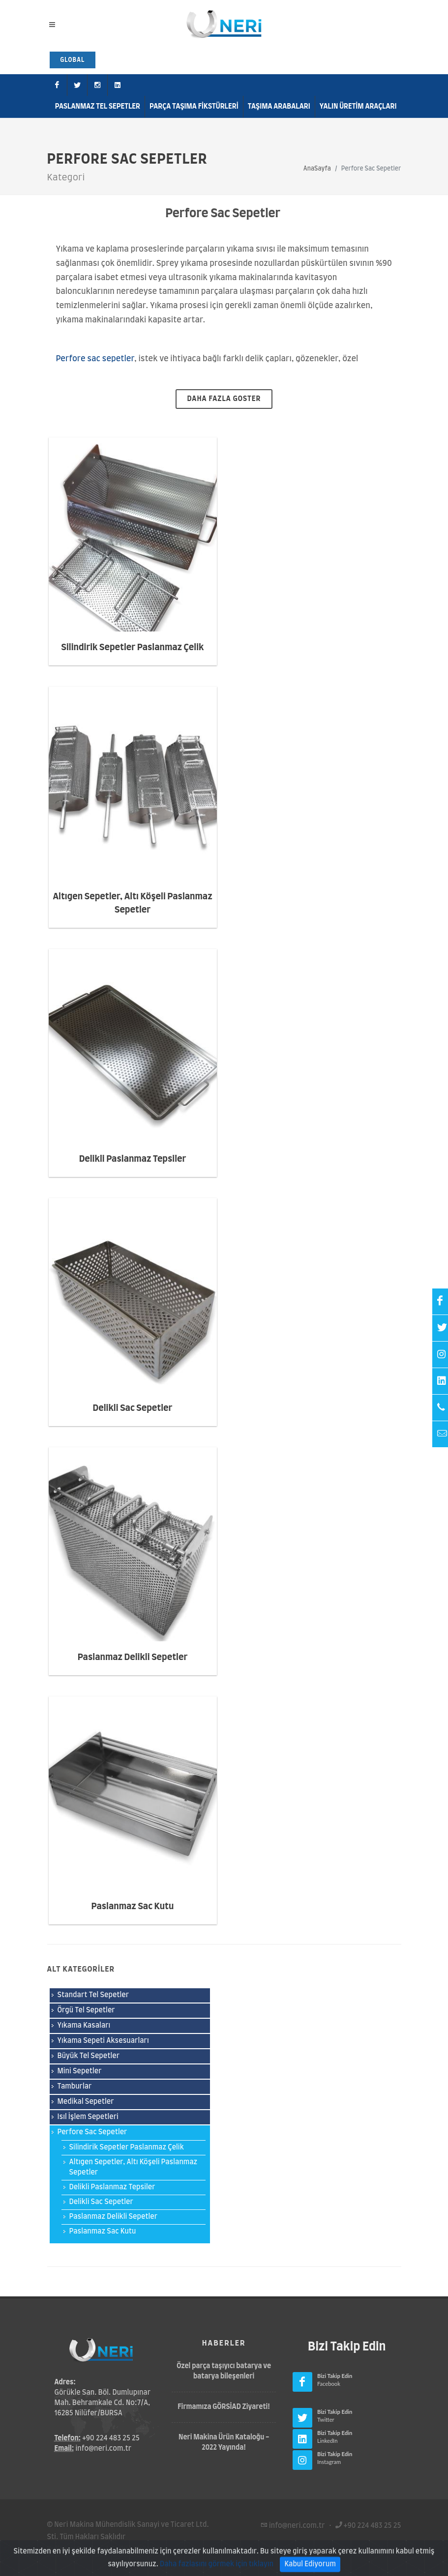 The image size is (448, 2576). What do you see at coordinates (132, 1159) in the screenshot?
I see `Delikli Paslanmaz Tepsiler` at bounding box center [132, 1159].